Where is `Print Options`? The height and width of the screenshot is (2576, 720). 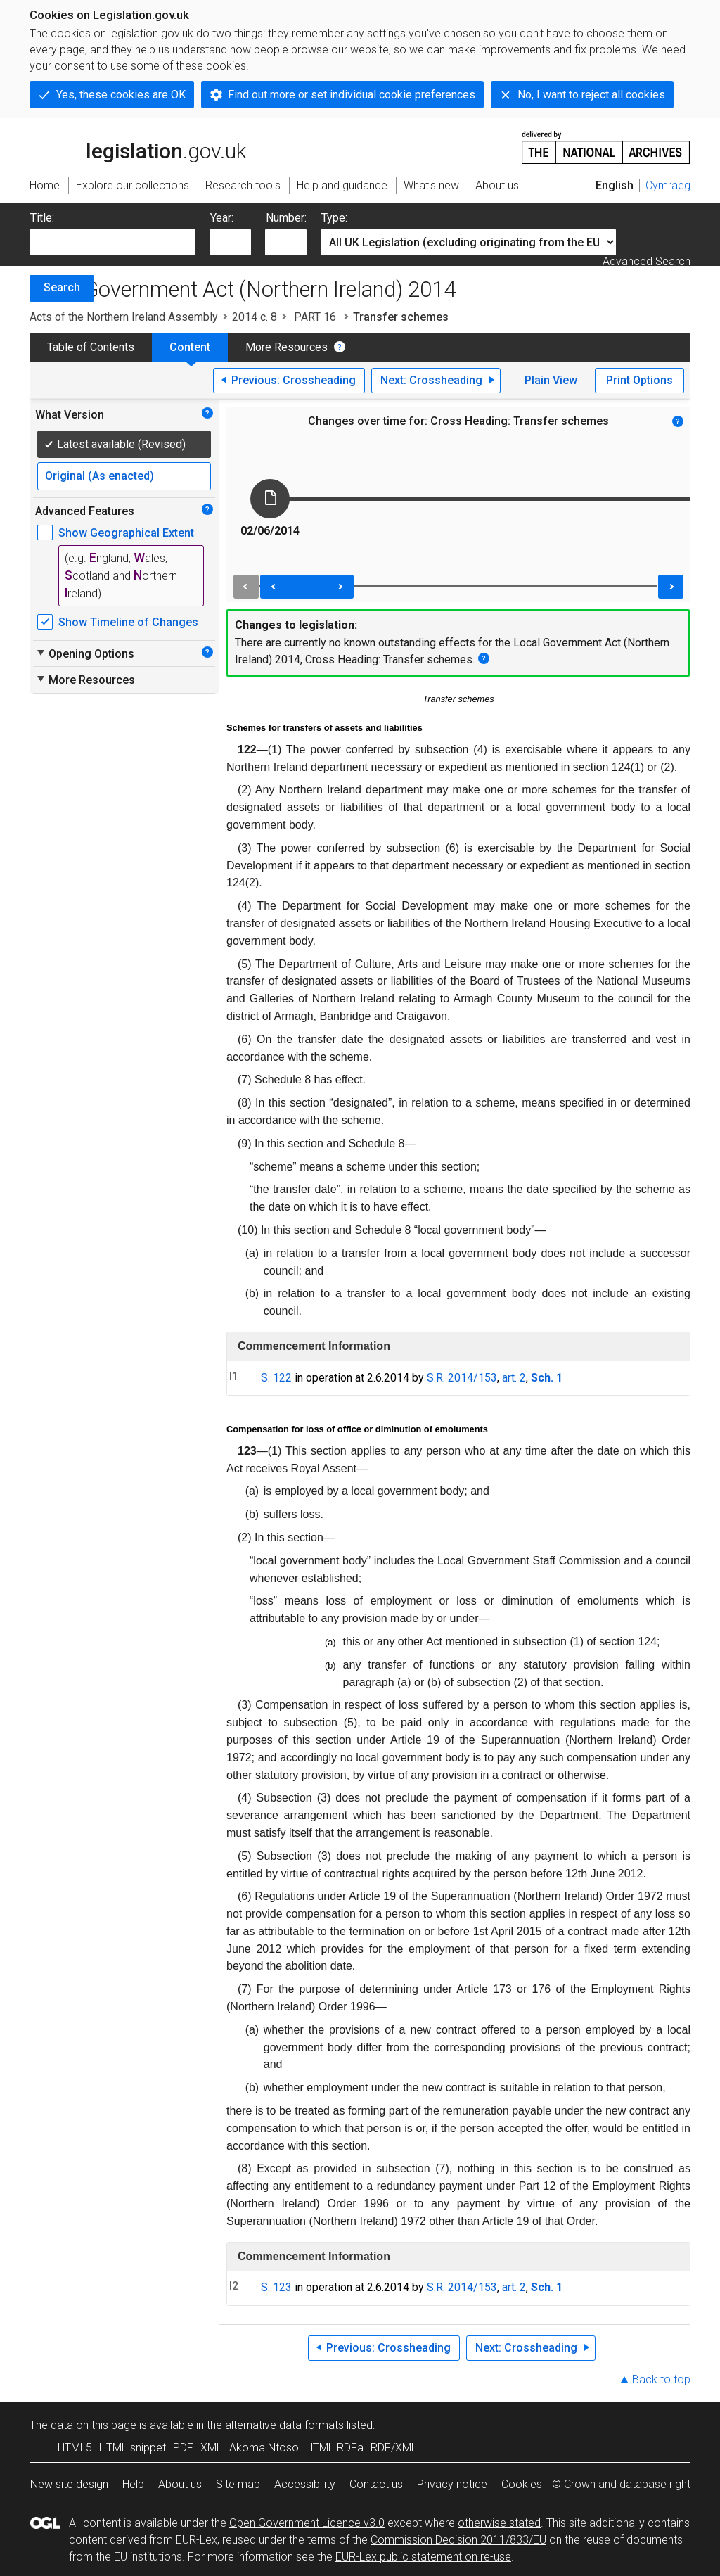 Print Options is located at coordinates (639, 380).